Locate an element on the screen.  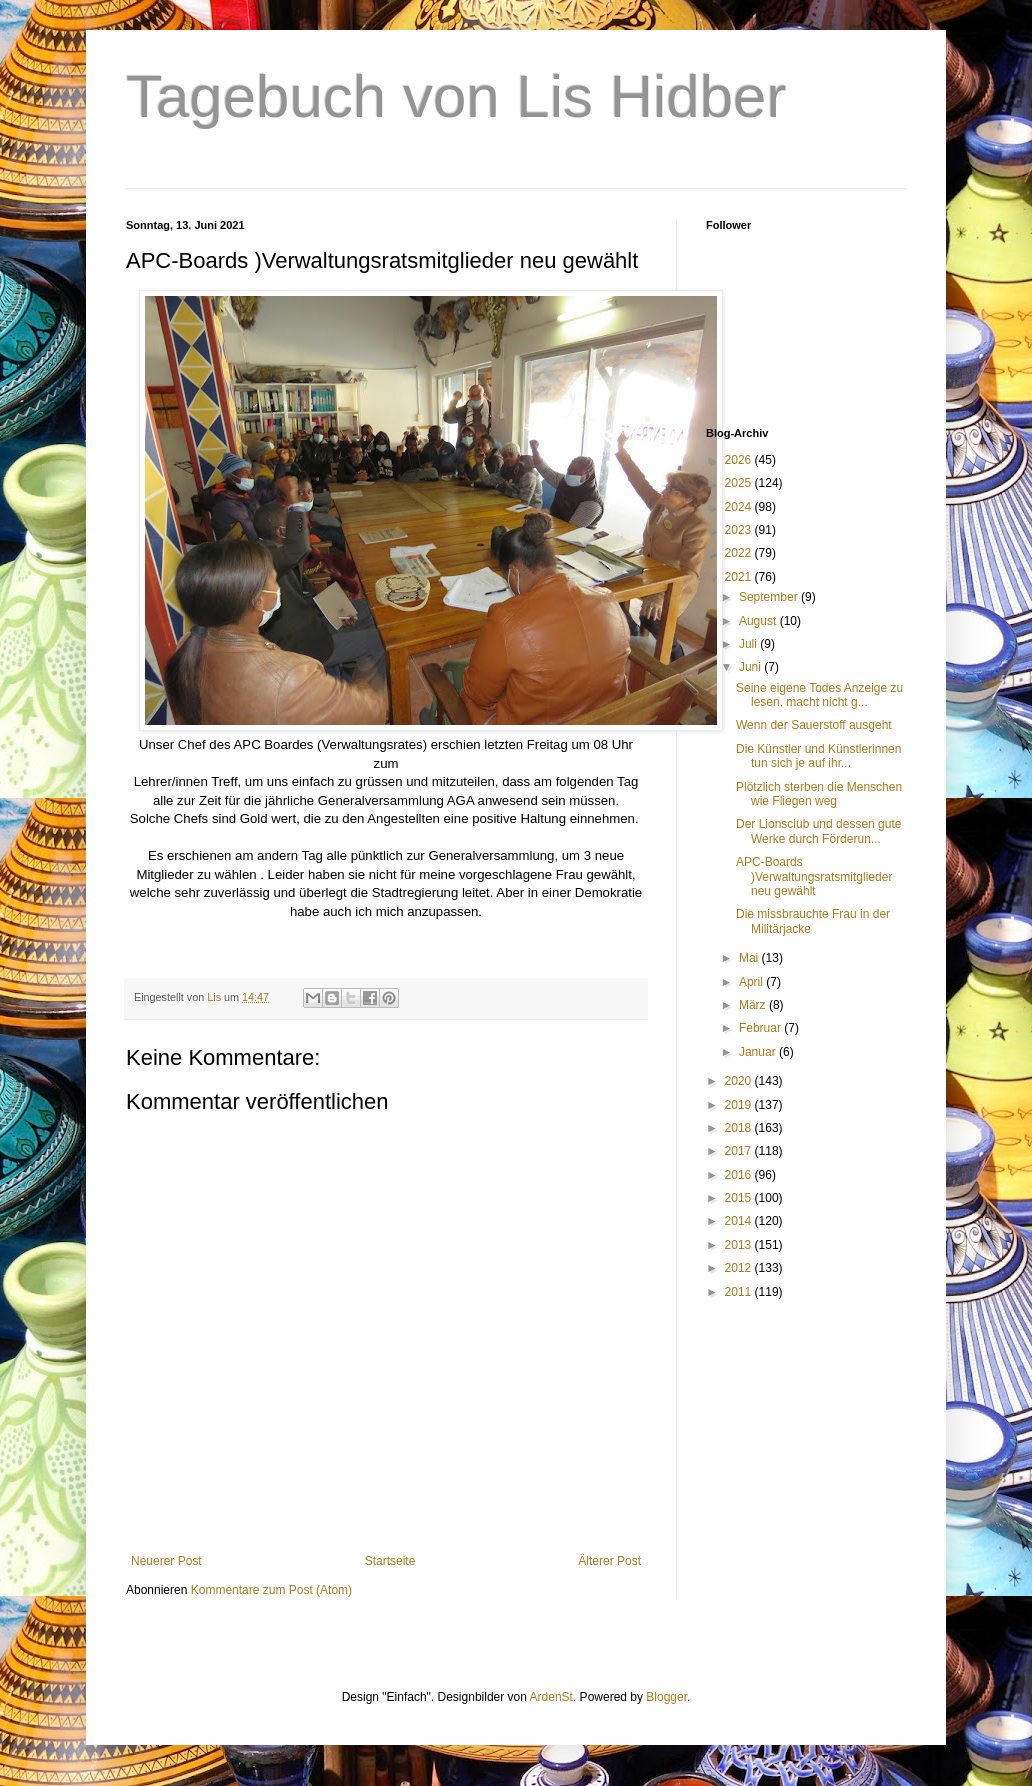
2012 is located at coordinates (740, 1268).